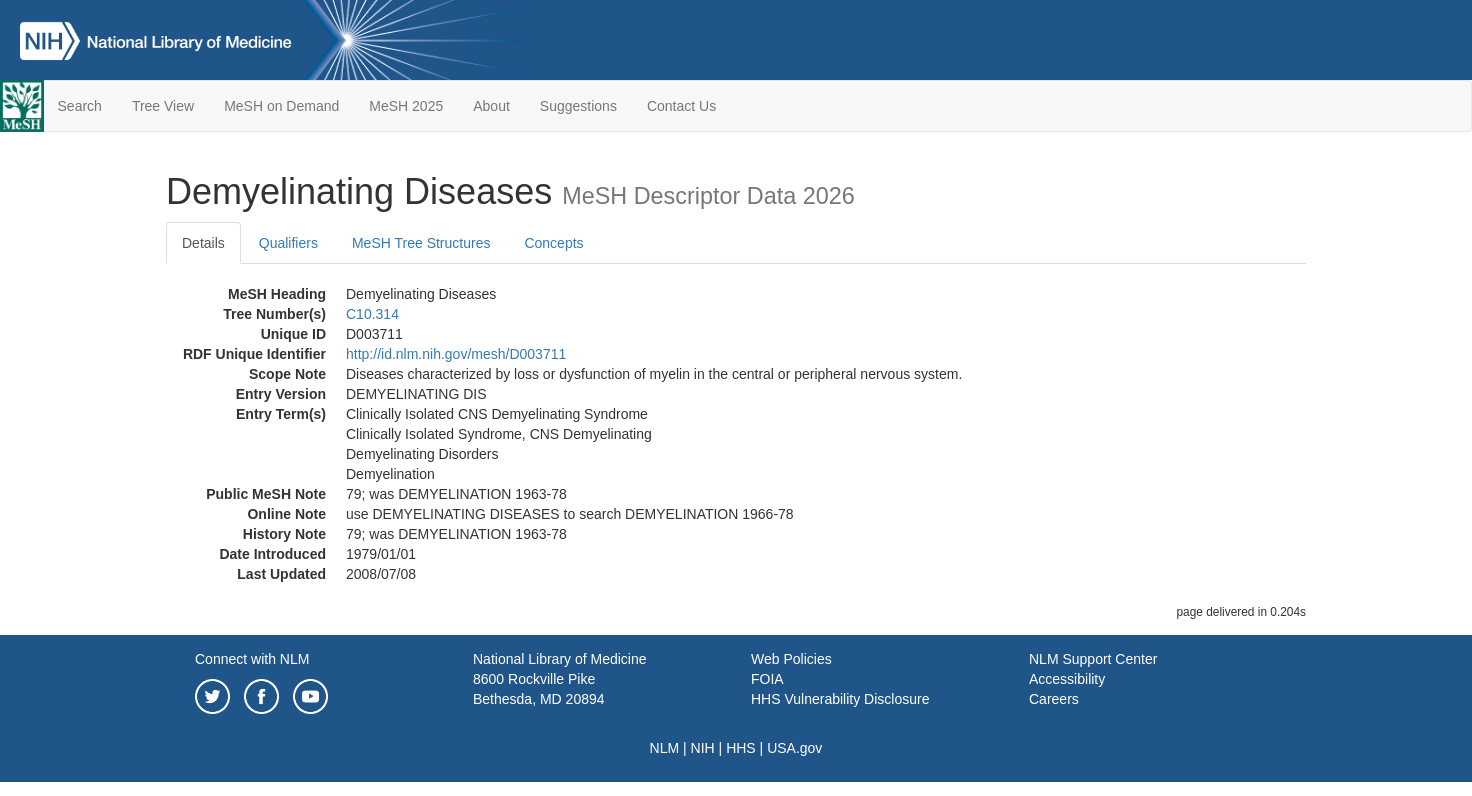  What do you see at coordinates (1054, 699) in the screenshot?
I see `Careers` at bounding box center [1054, 699].